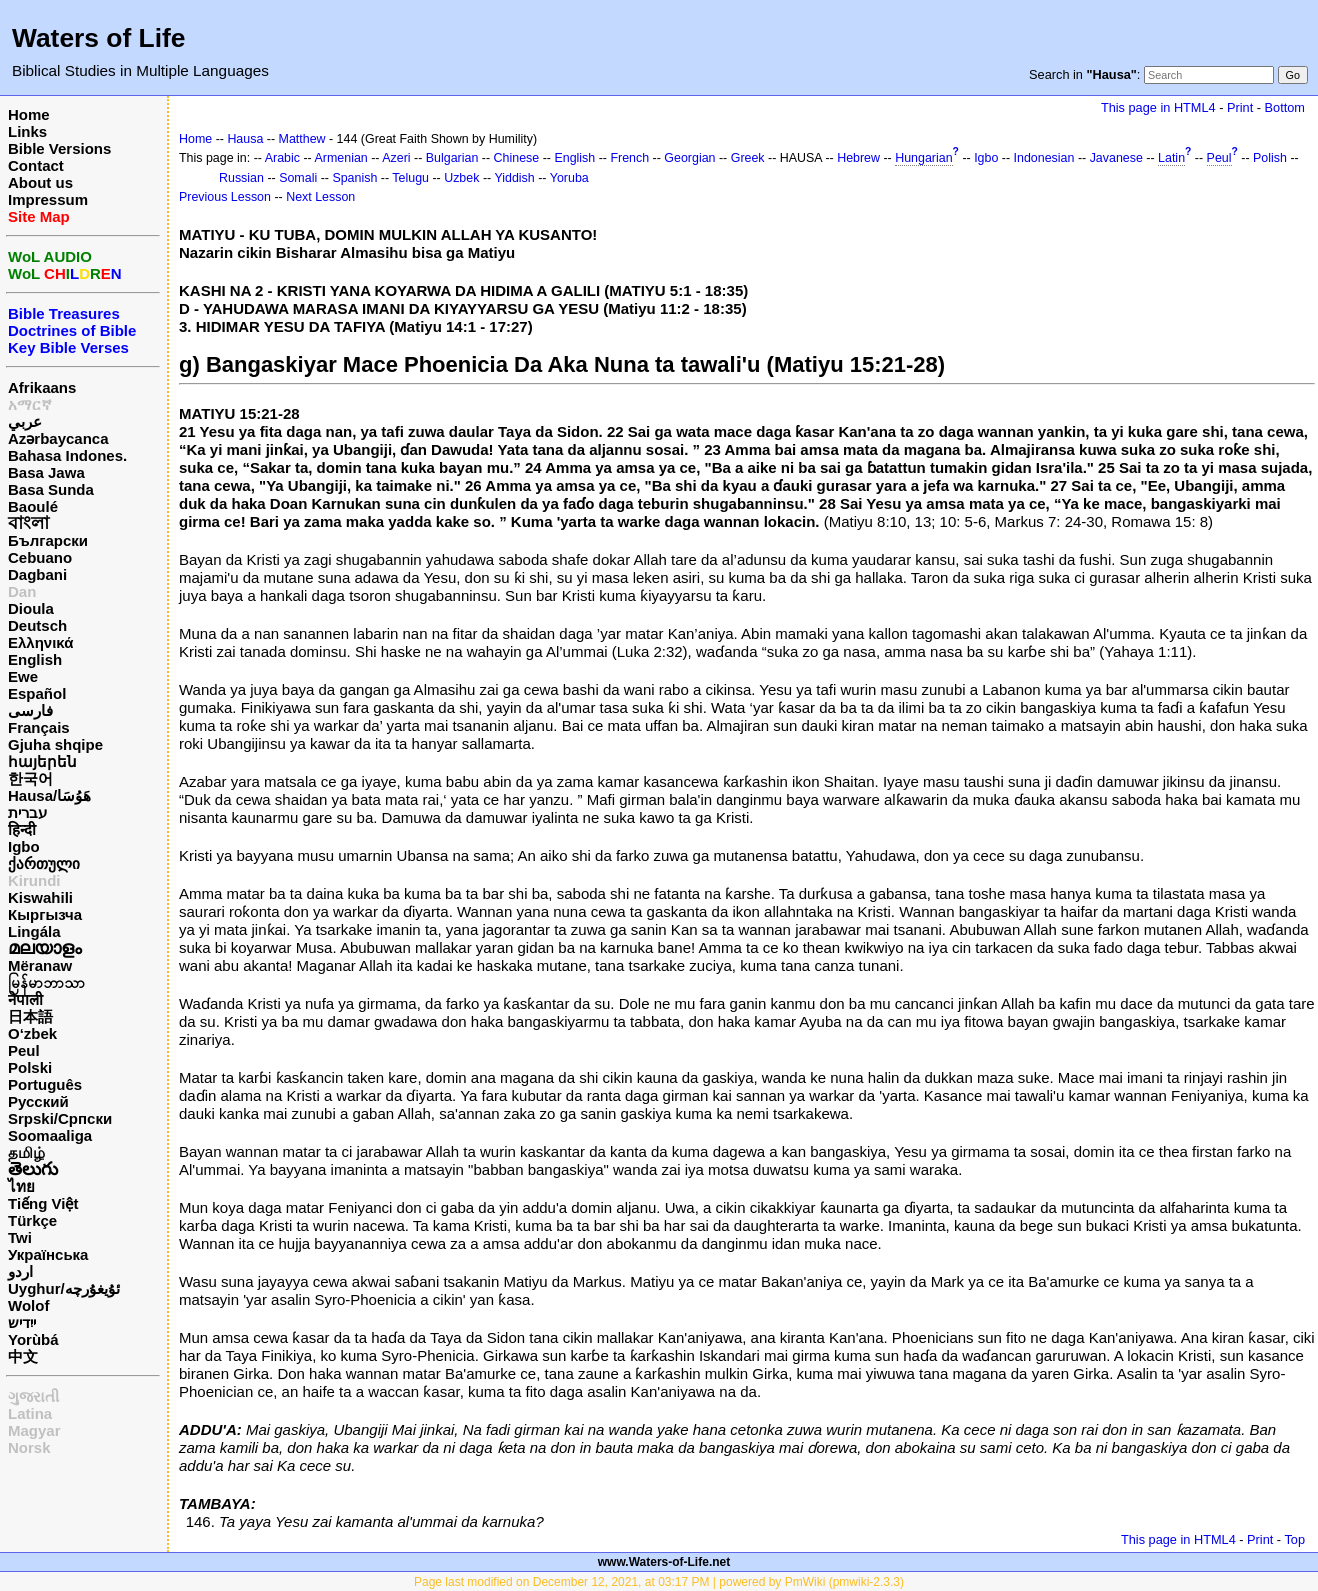  I want to click on French, so click(629, 158).